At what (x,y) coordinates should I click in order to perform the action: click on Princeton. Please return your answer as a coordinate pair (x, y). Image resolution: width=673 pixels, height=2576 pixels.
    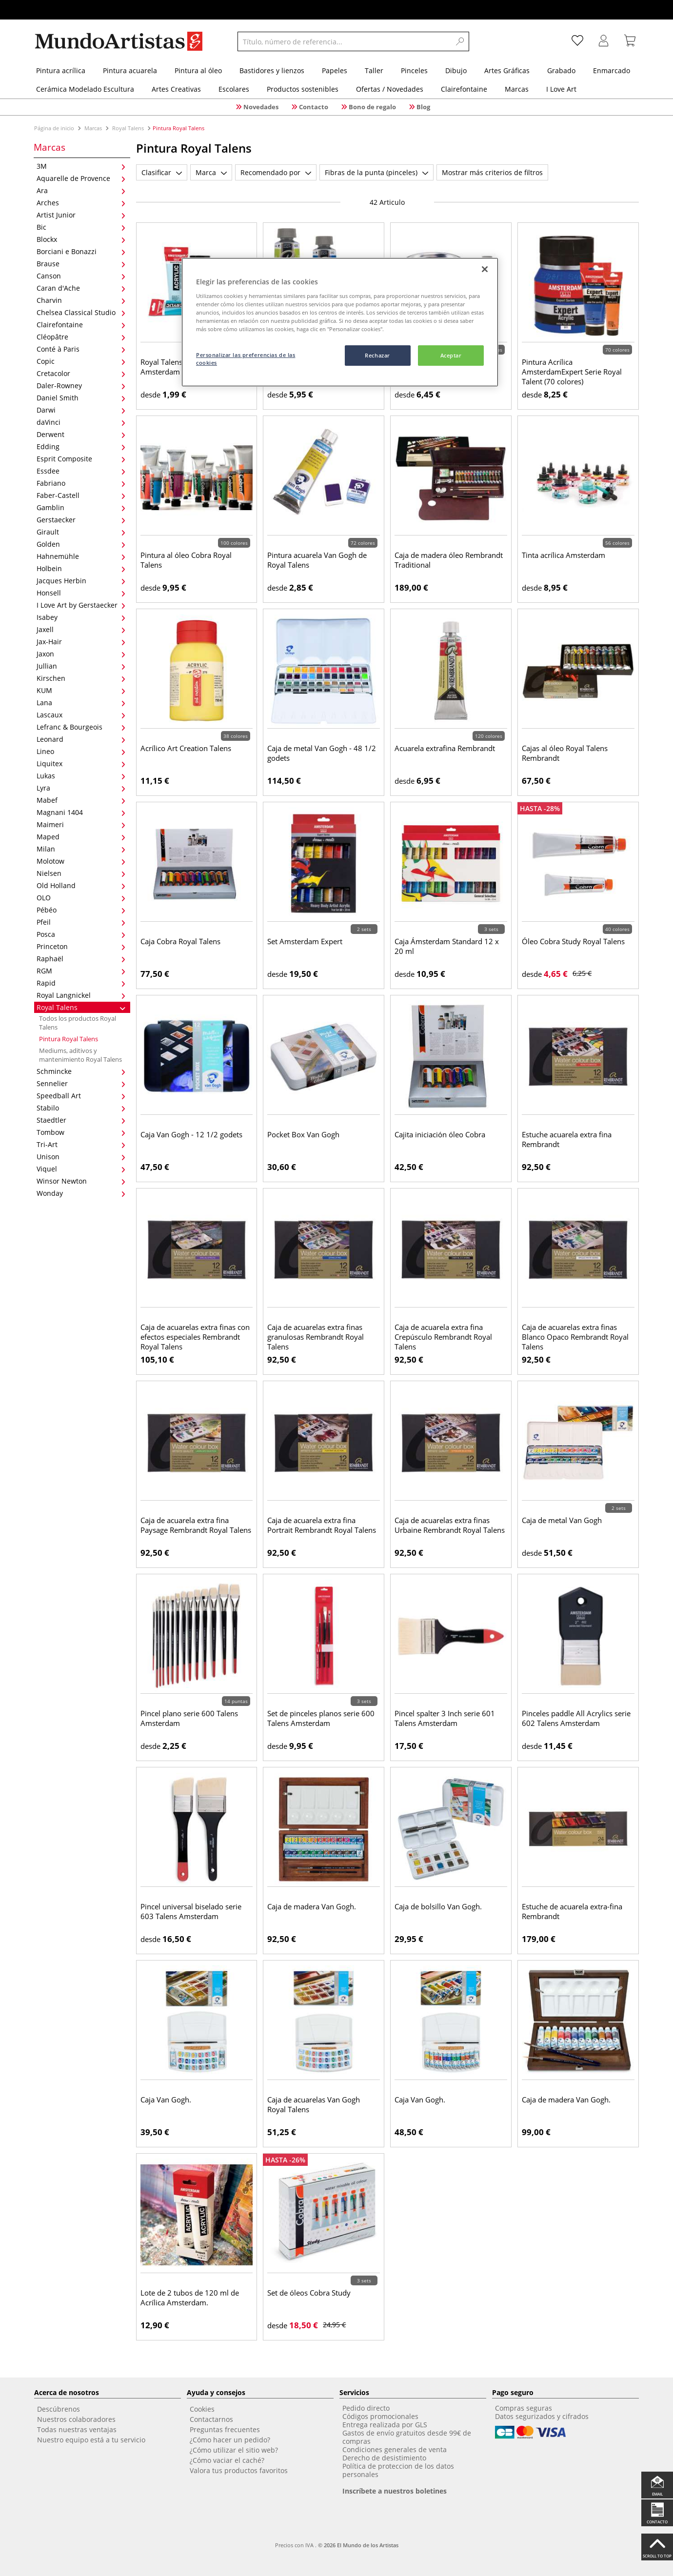
    Looking at the image, I should click on (81, 946).